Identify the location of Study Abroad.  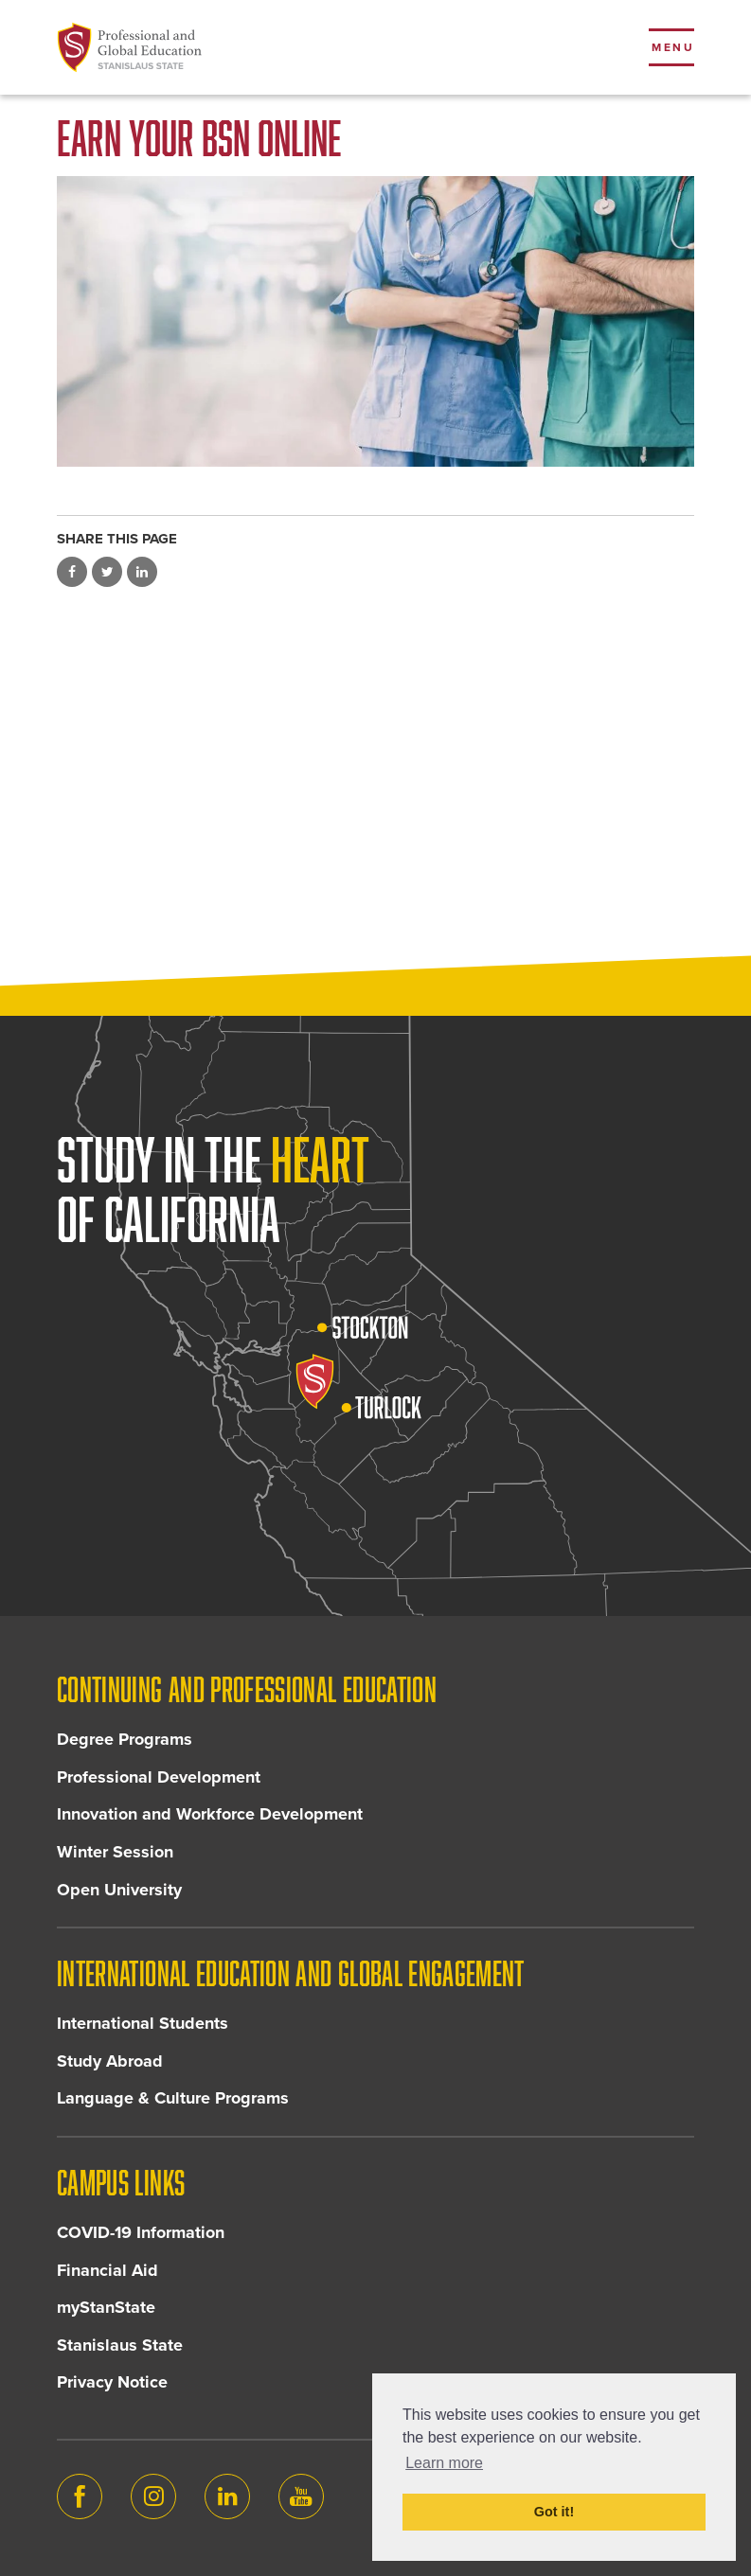
(110, 2061).